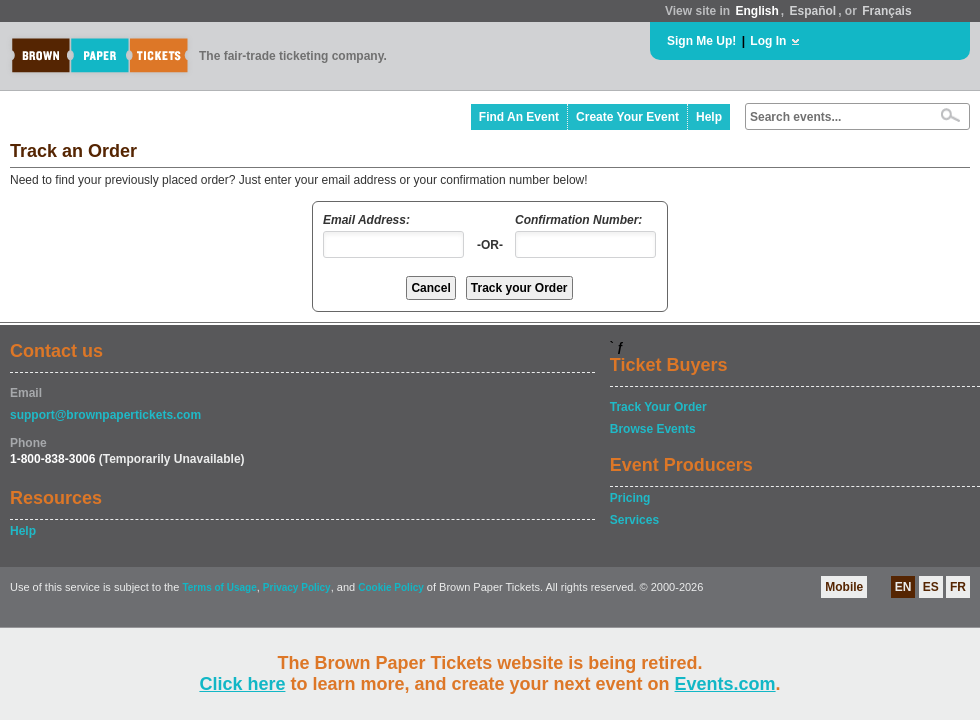  What do you see at coordinates (756, 11) in the screenshot?
I see `English` at bounding box center [756, 11].